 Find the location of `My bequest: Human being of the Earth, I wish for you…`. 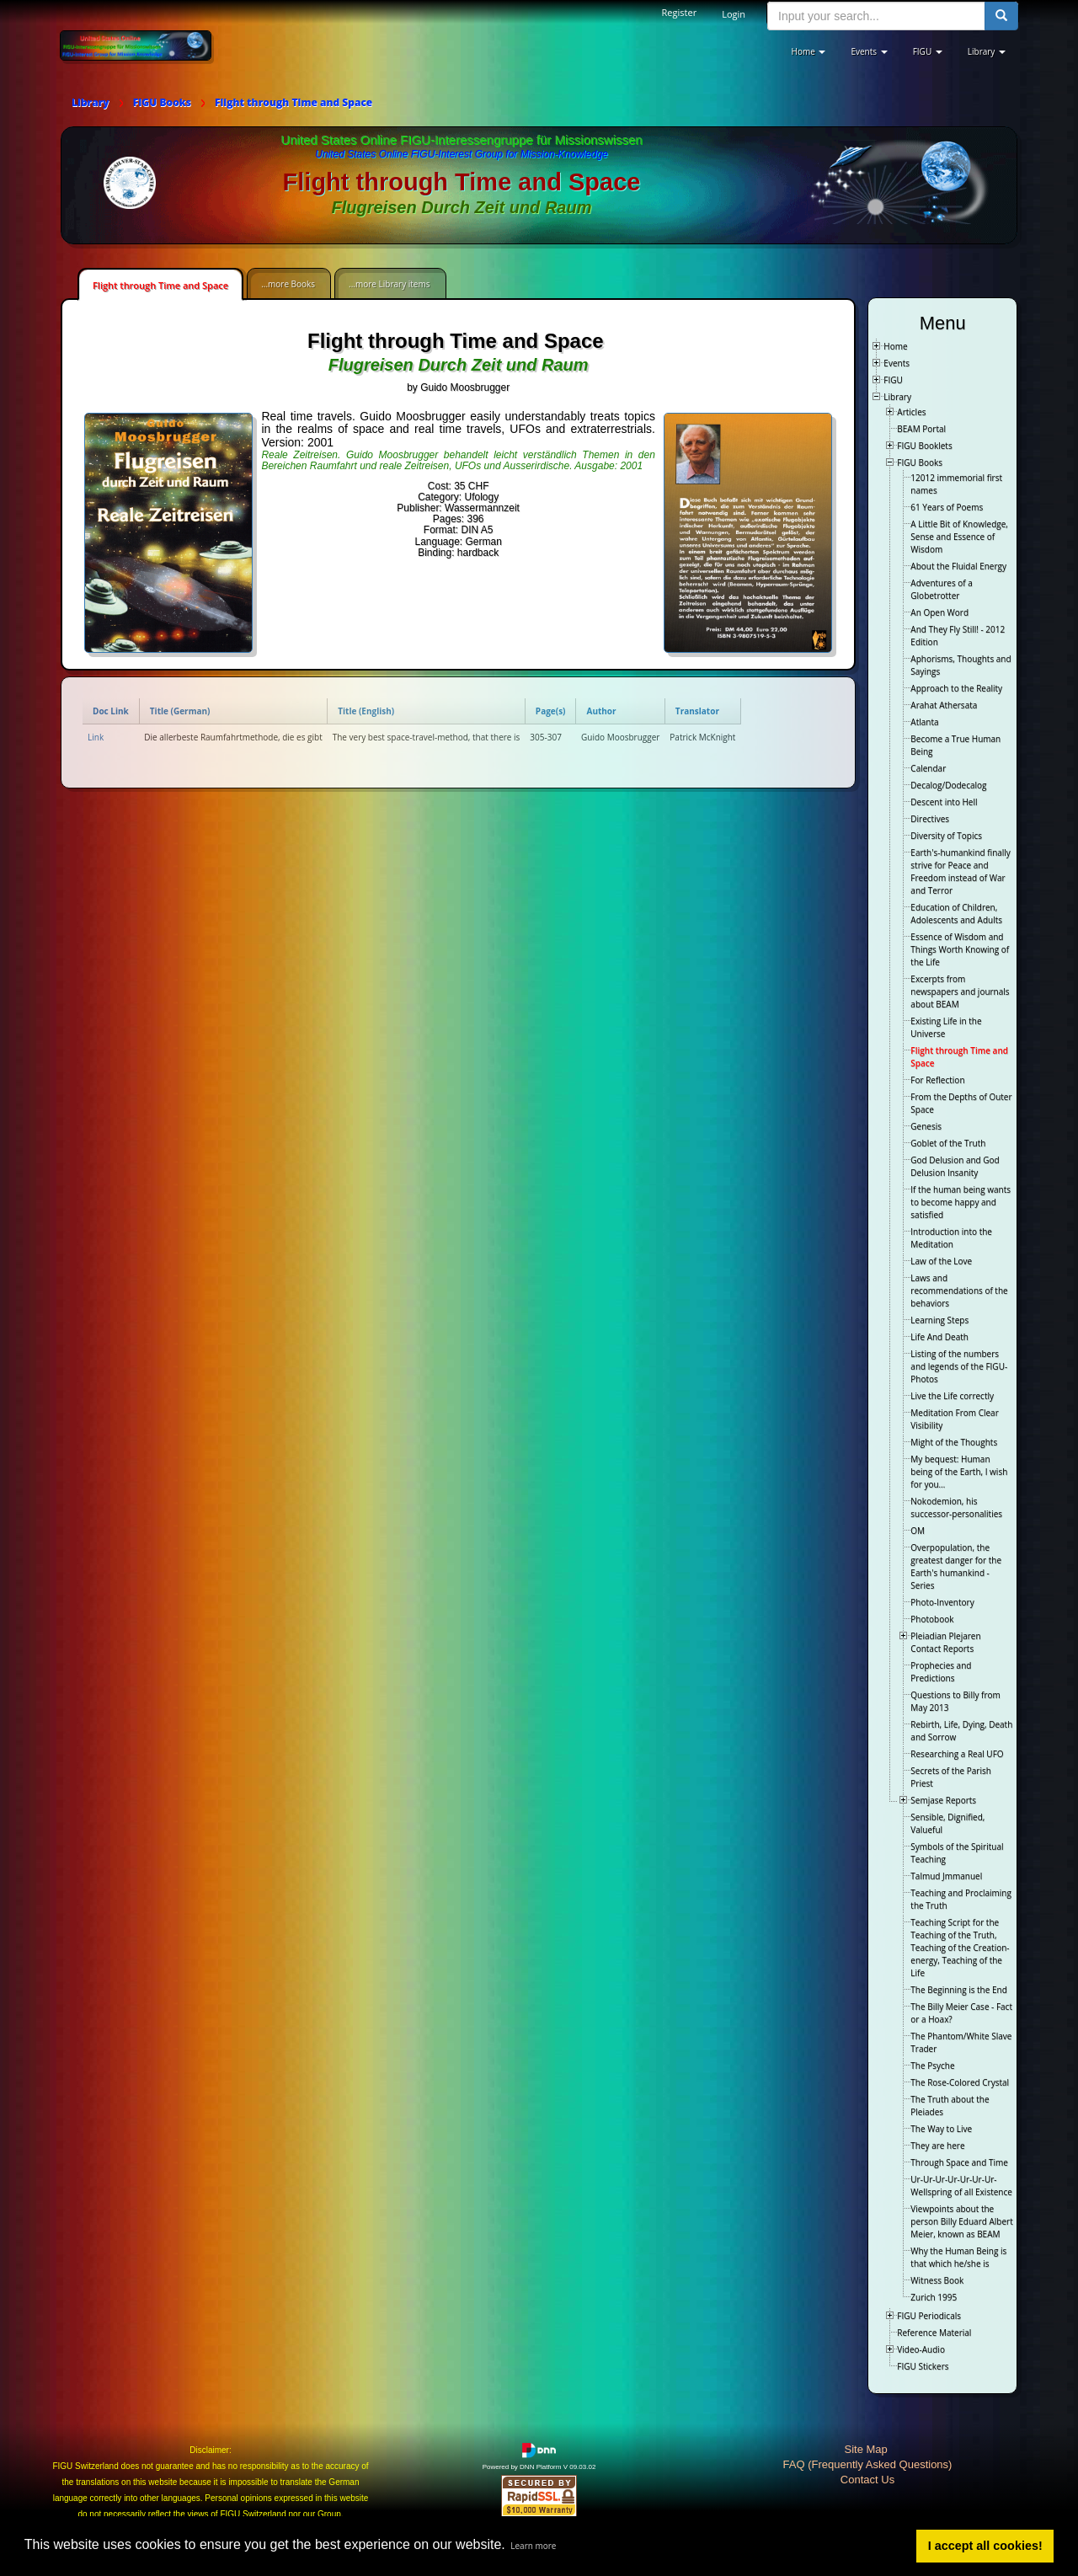

My bequest: Human being of the Earth, I wish for you… is located at coordinates (958, 1471).